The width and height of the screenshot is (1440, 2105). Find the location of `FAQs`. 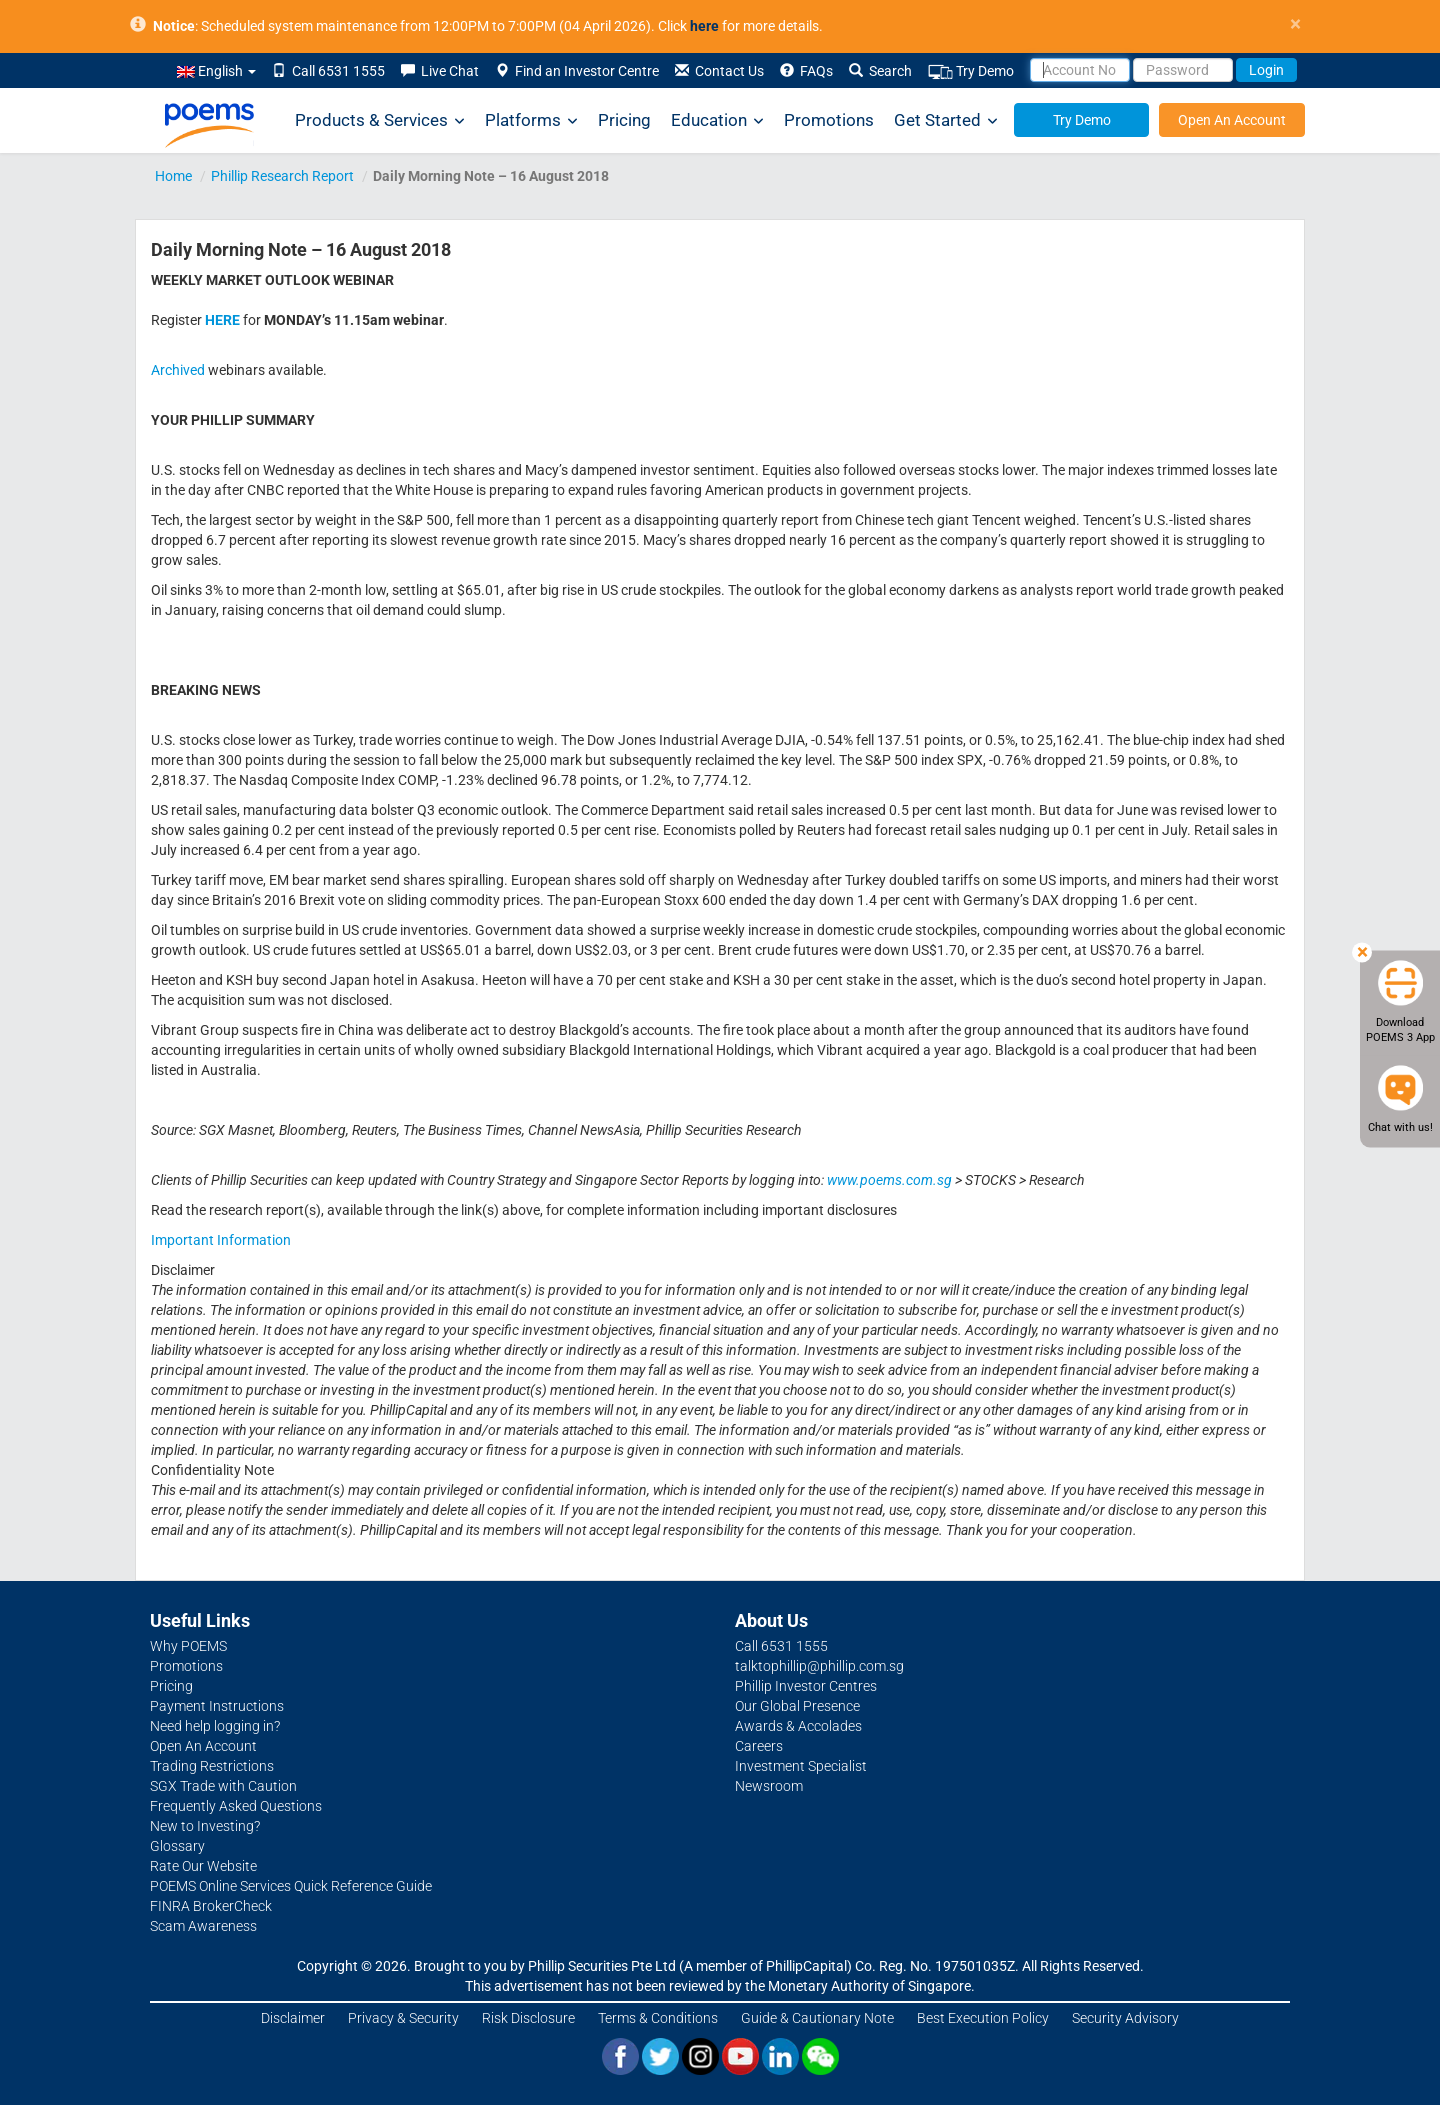

FAQs is located at coordinates (806, 71).